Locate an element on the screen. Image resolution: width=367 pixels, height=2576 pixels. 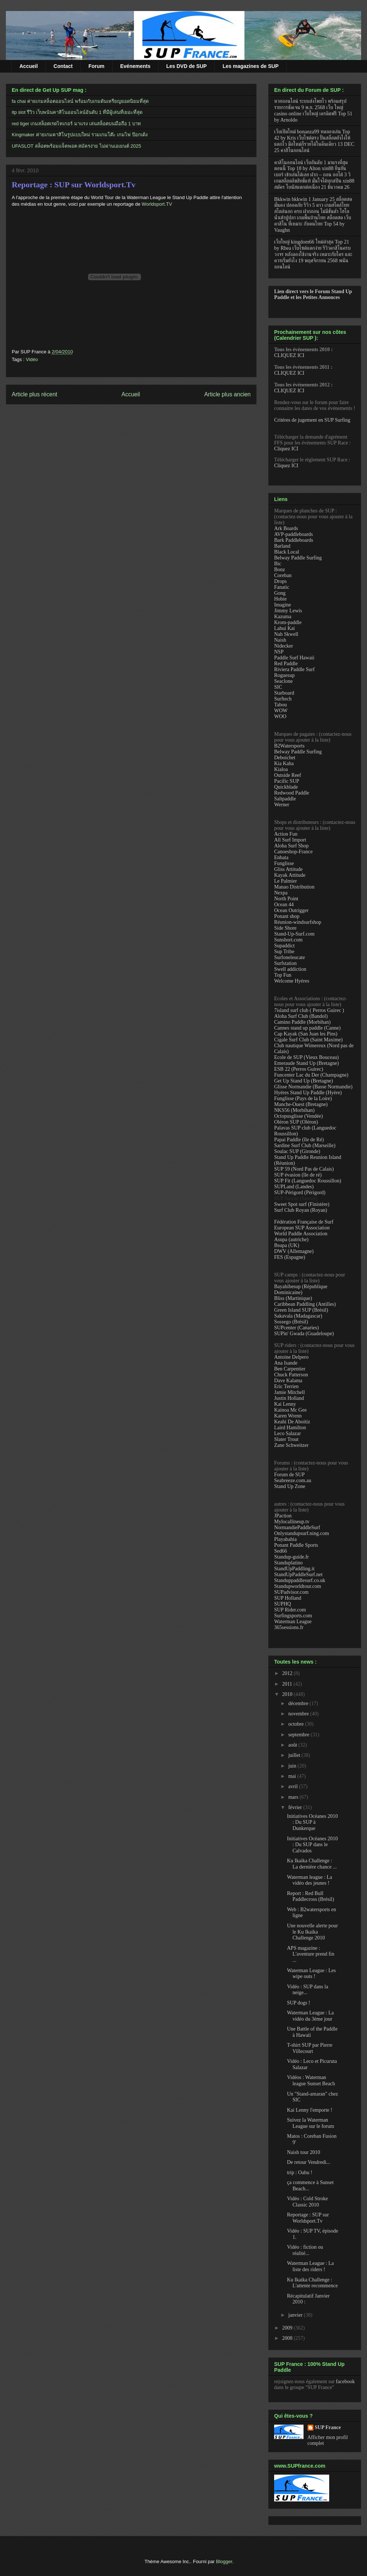
North Point is located at coordinates (286, 898).